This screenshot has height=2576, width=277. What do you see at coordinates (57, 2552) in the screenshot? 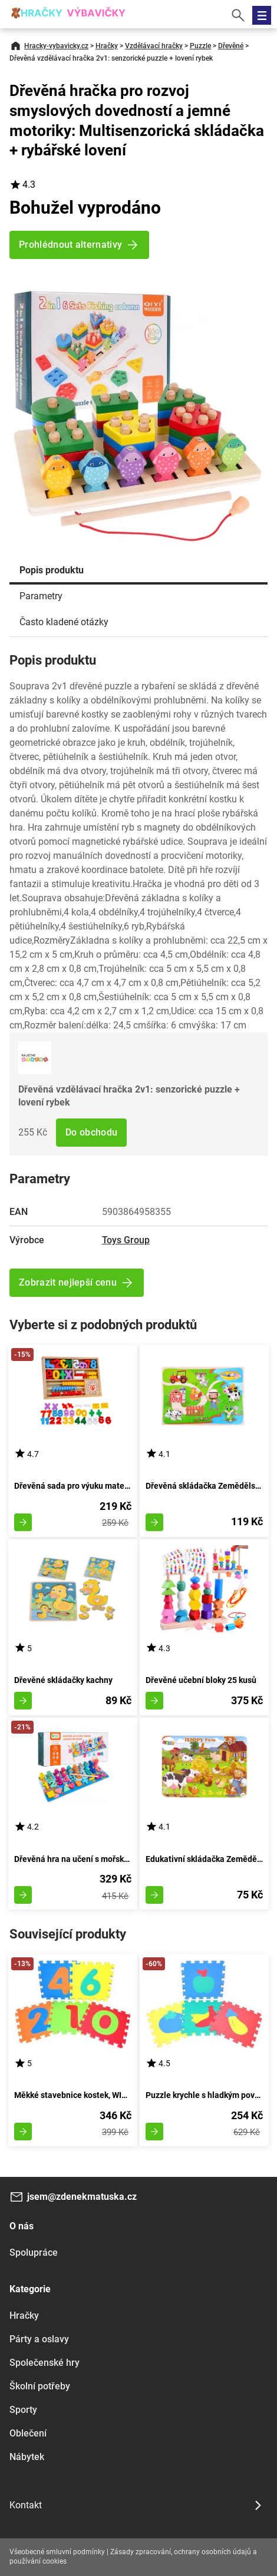
I see `Všeobecné smluvní podmínky` at bounding box center [57, 2552].